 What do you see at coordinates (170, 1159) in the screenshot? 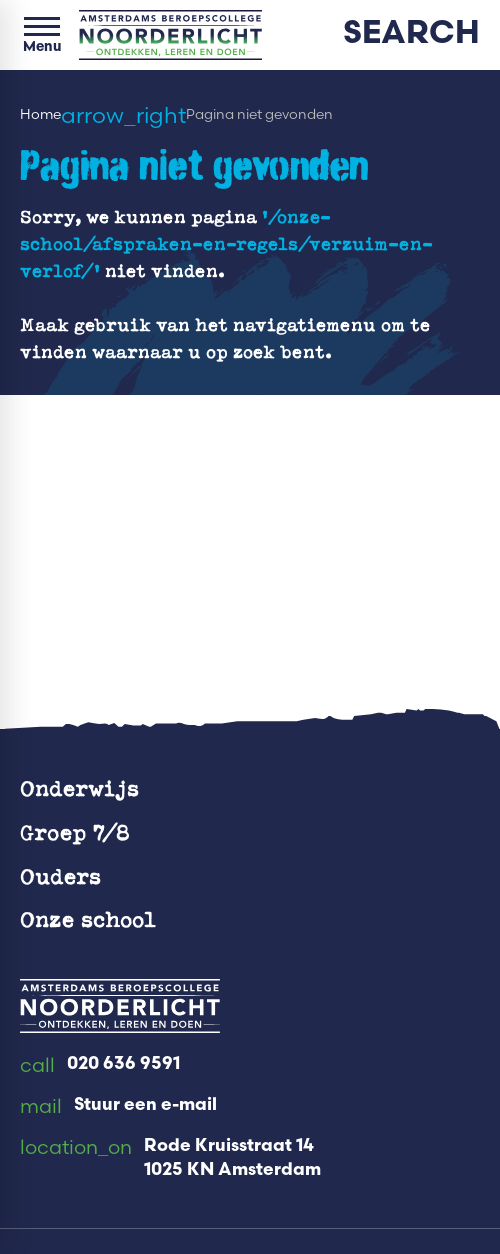
I see `[Rode Kruisstraat 14 1025 KN Amsterdam]` at bounding box center [170, 1159].